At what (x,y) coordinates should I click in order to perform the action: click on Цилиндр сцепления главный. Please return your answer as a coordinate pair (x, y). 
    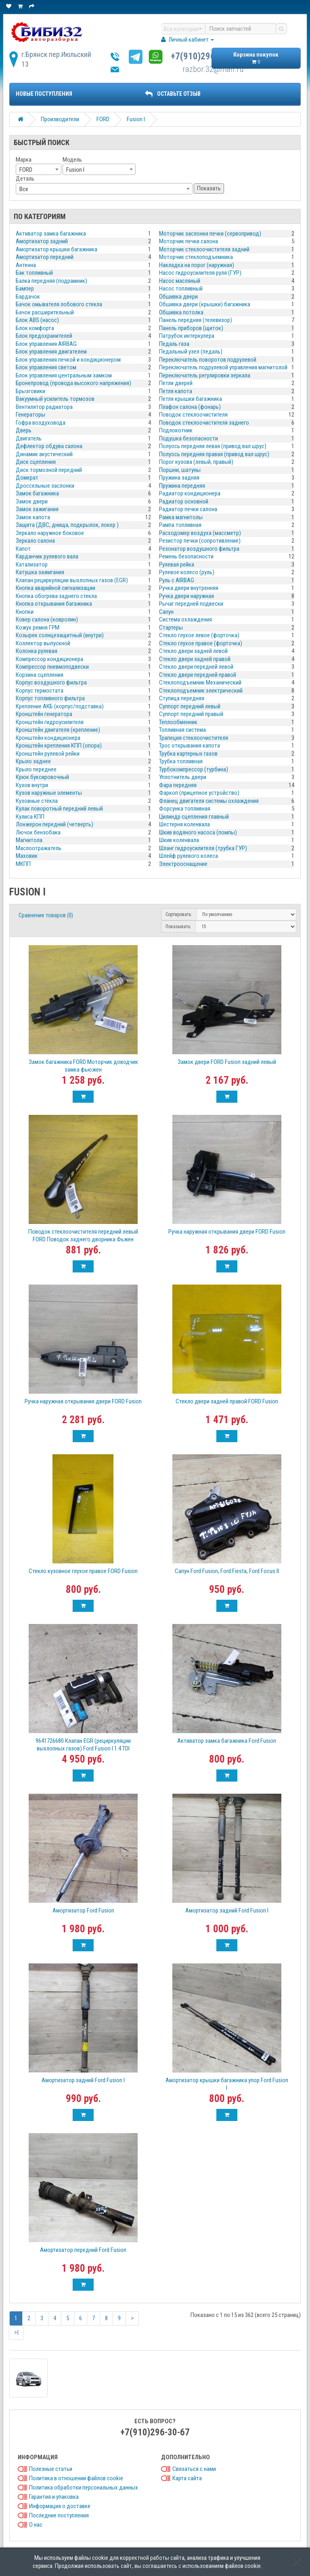
    Looking at the image, I should click on (194, 816).